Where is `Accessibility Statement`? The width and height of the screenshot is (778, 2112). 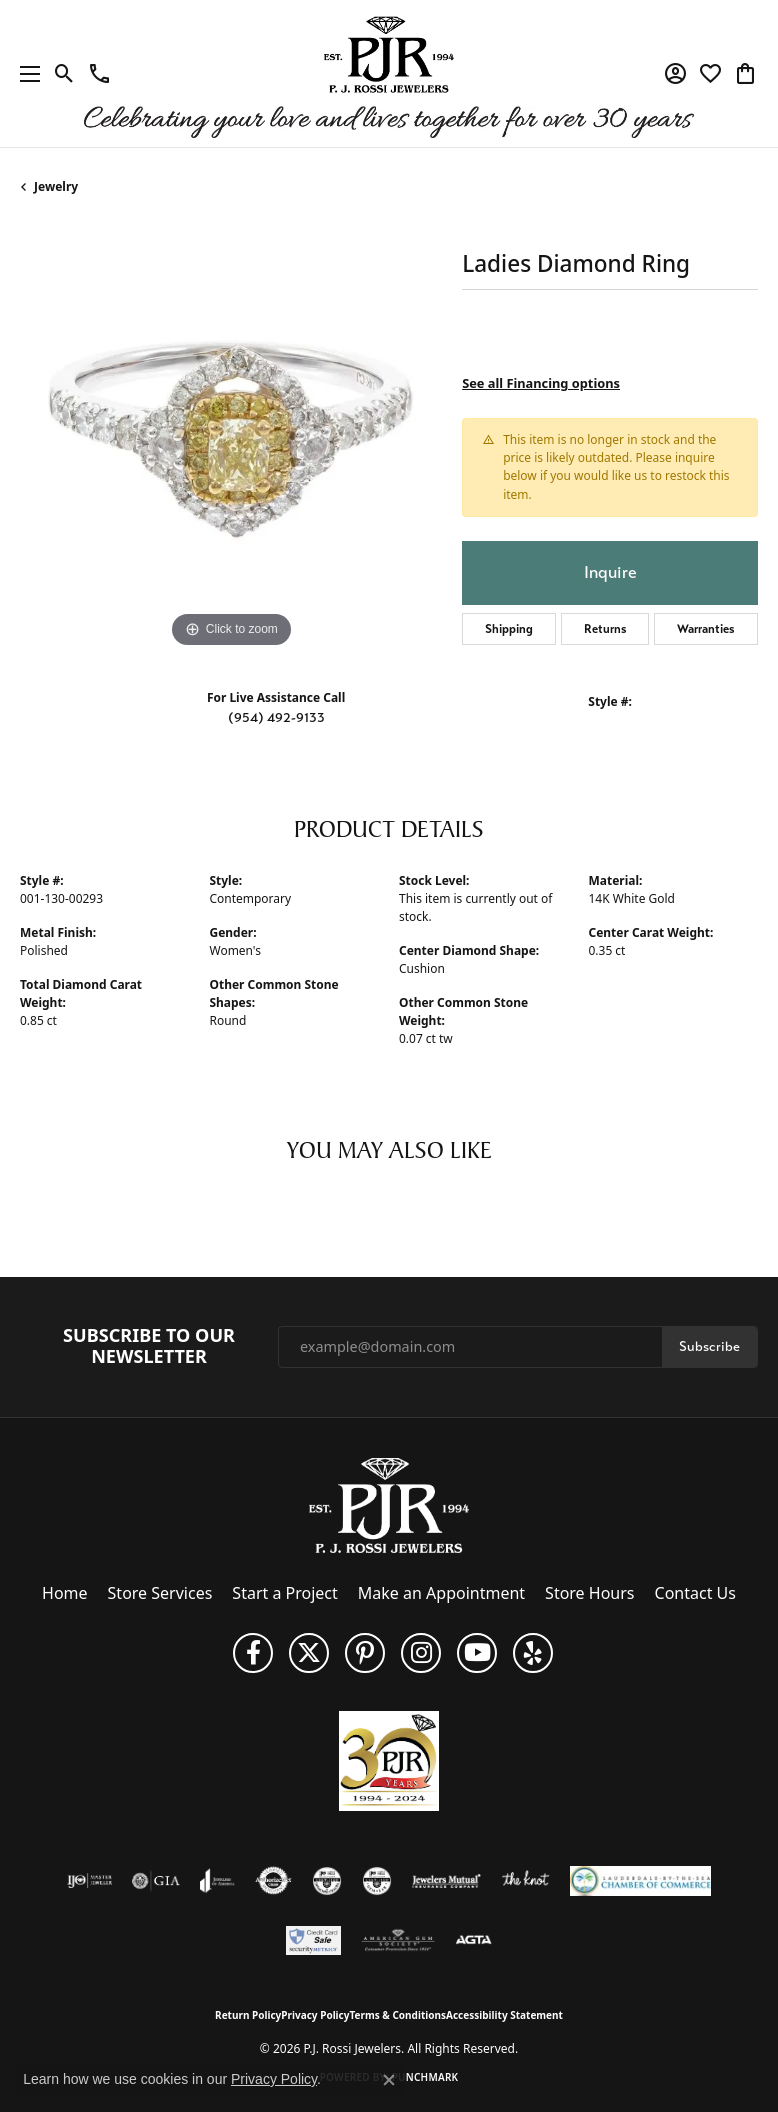 Accessibility Statement is located at coordinates (504, 2015).